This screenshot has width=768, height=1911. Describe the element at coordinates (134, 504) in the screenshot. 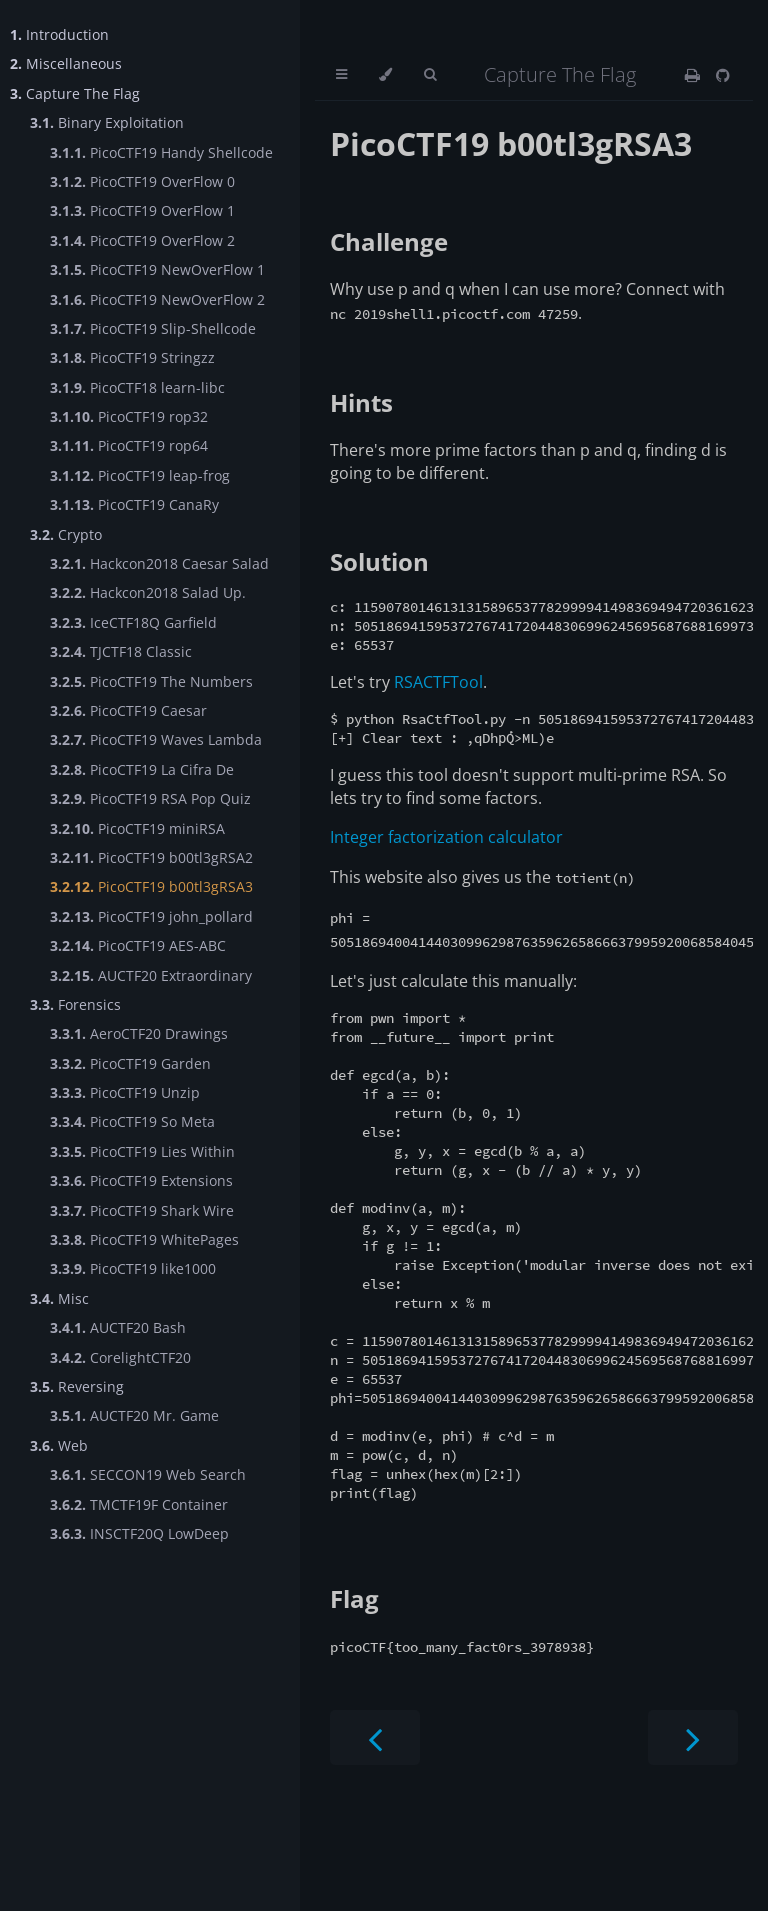

I see `PicoCTF19 CanaRy` at that location.